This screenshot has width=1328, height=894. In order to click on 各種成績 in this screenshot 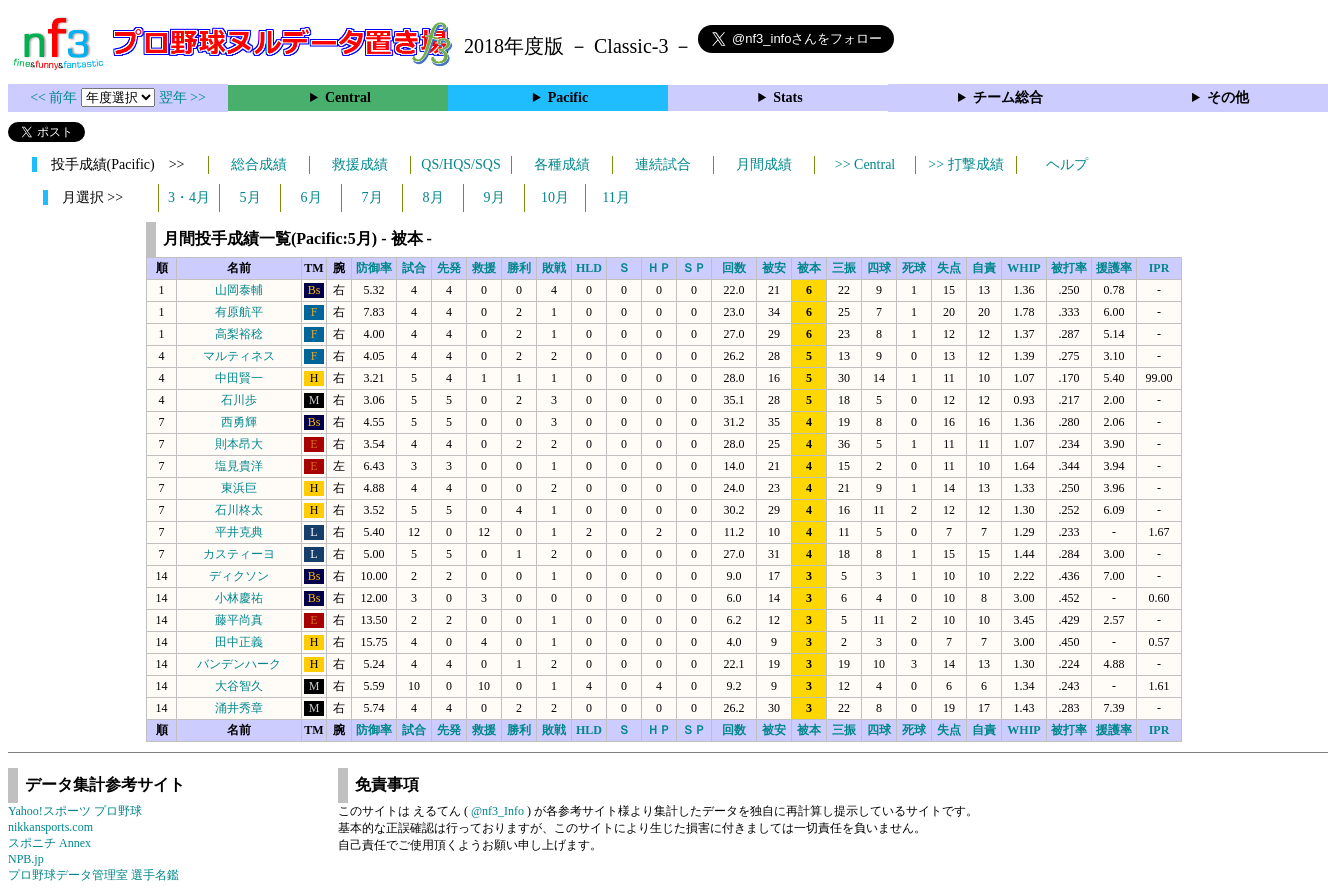, I will do `click(562, 164)`.